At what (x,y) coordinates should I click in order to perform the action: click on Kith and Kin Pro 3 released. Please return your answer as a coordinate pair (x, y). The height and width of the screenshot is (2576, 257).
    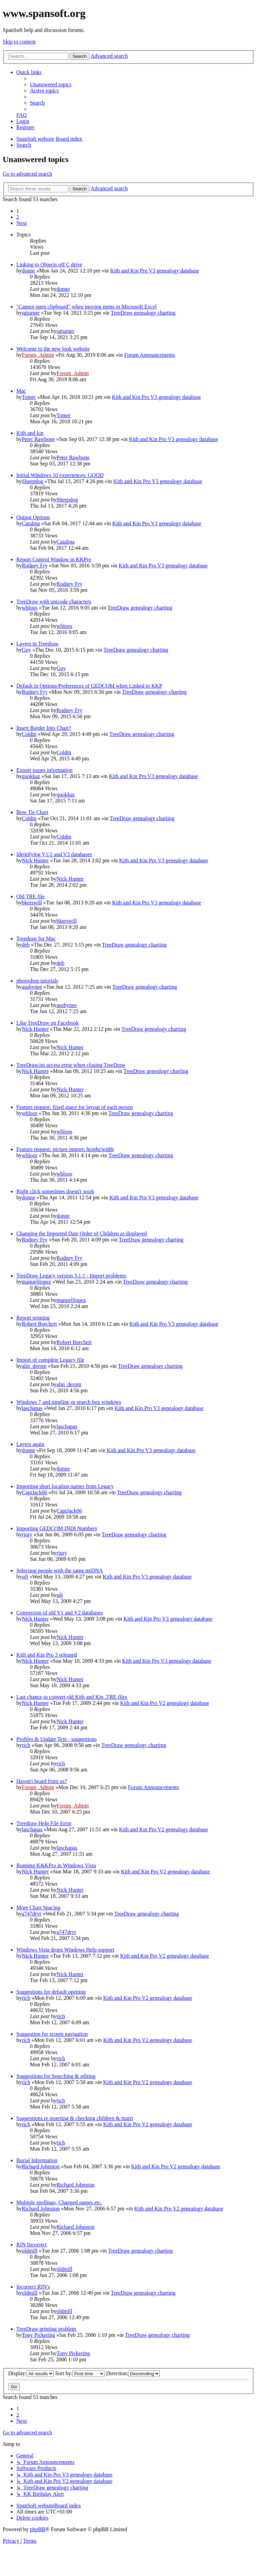
    Looking at the image, I should click on (46, 1655).